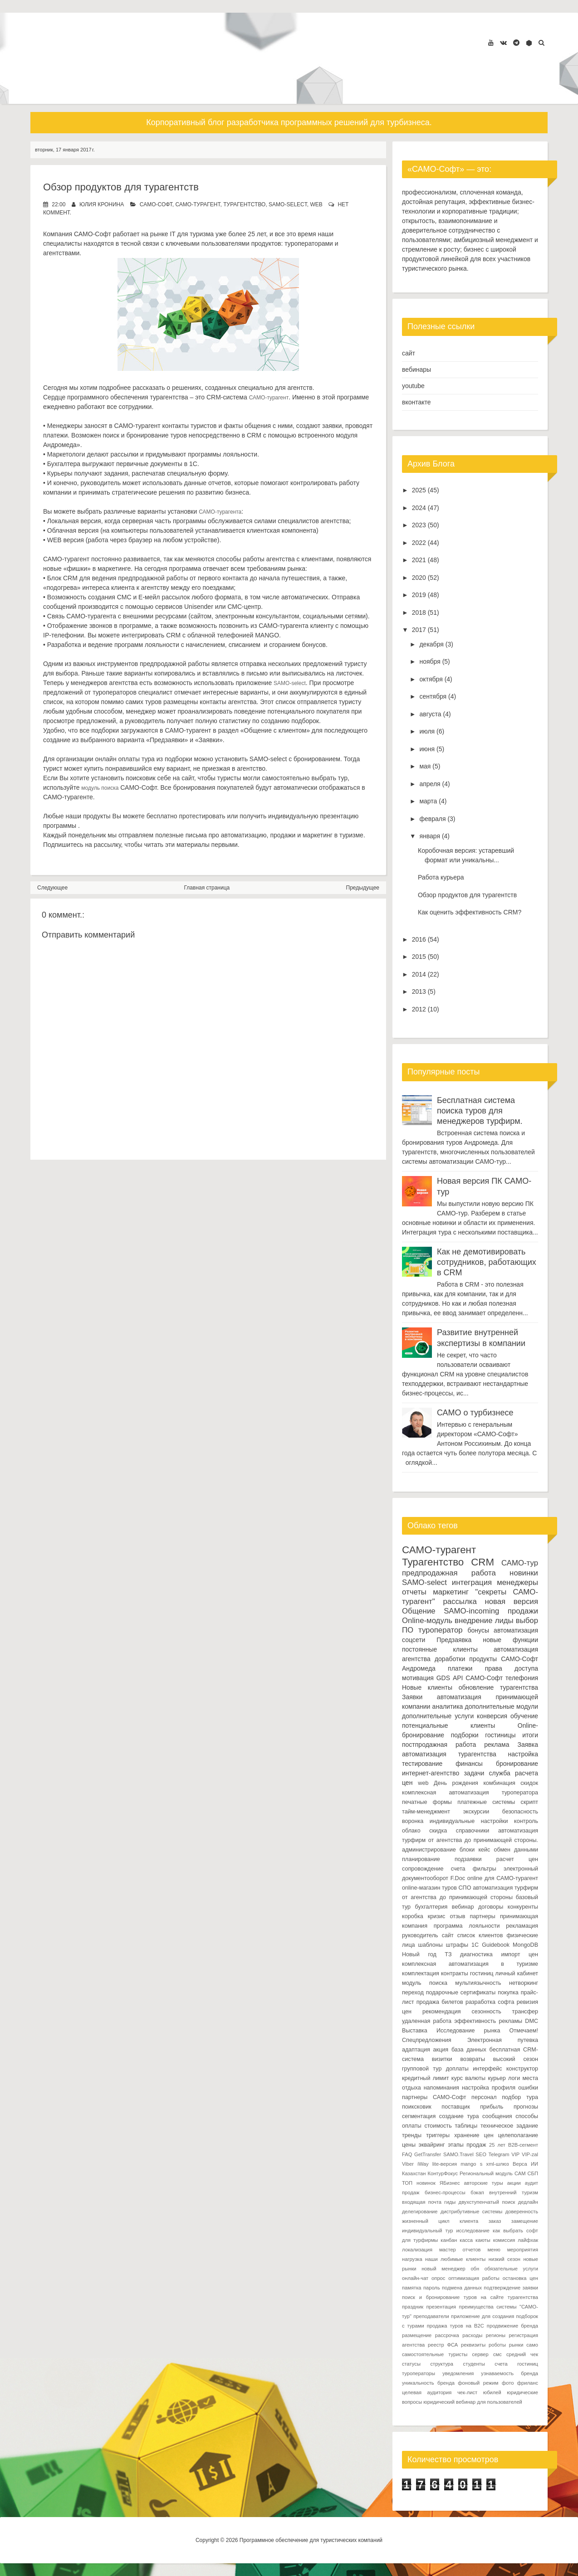 Image resolution: width=578 pixels, height=2576 pixels. What do you see at coordinates (496, 2078) in the screenshot?
I see `курьер` at bounding box center [496, 2078].